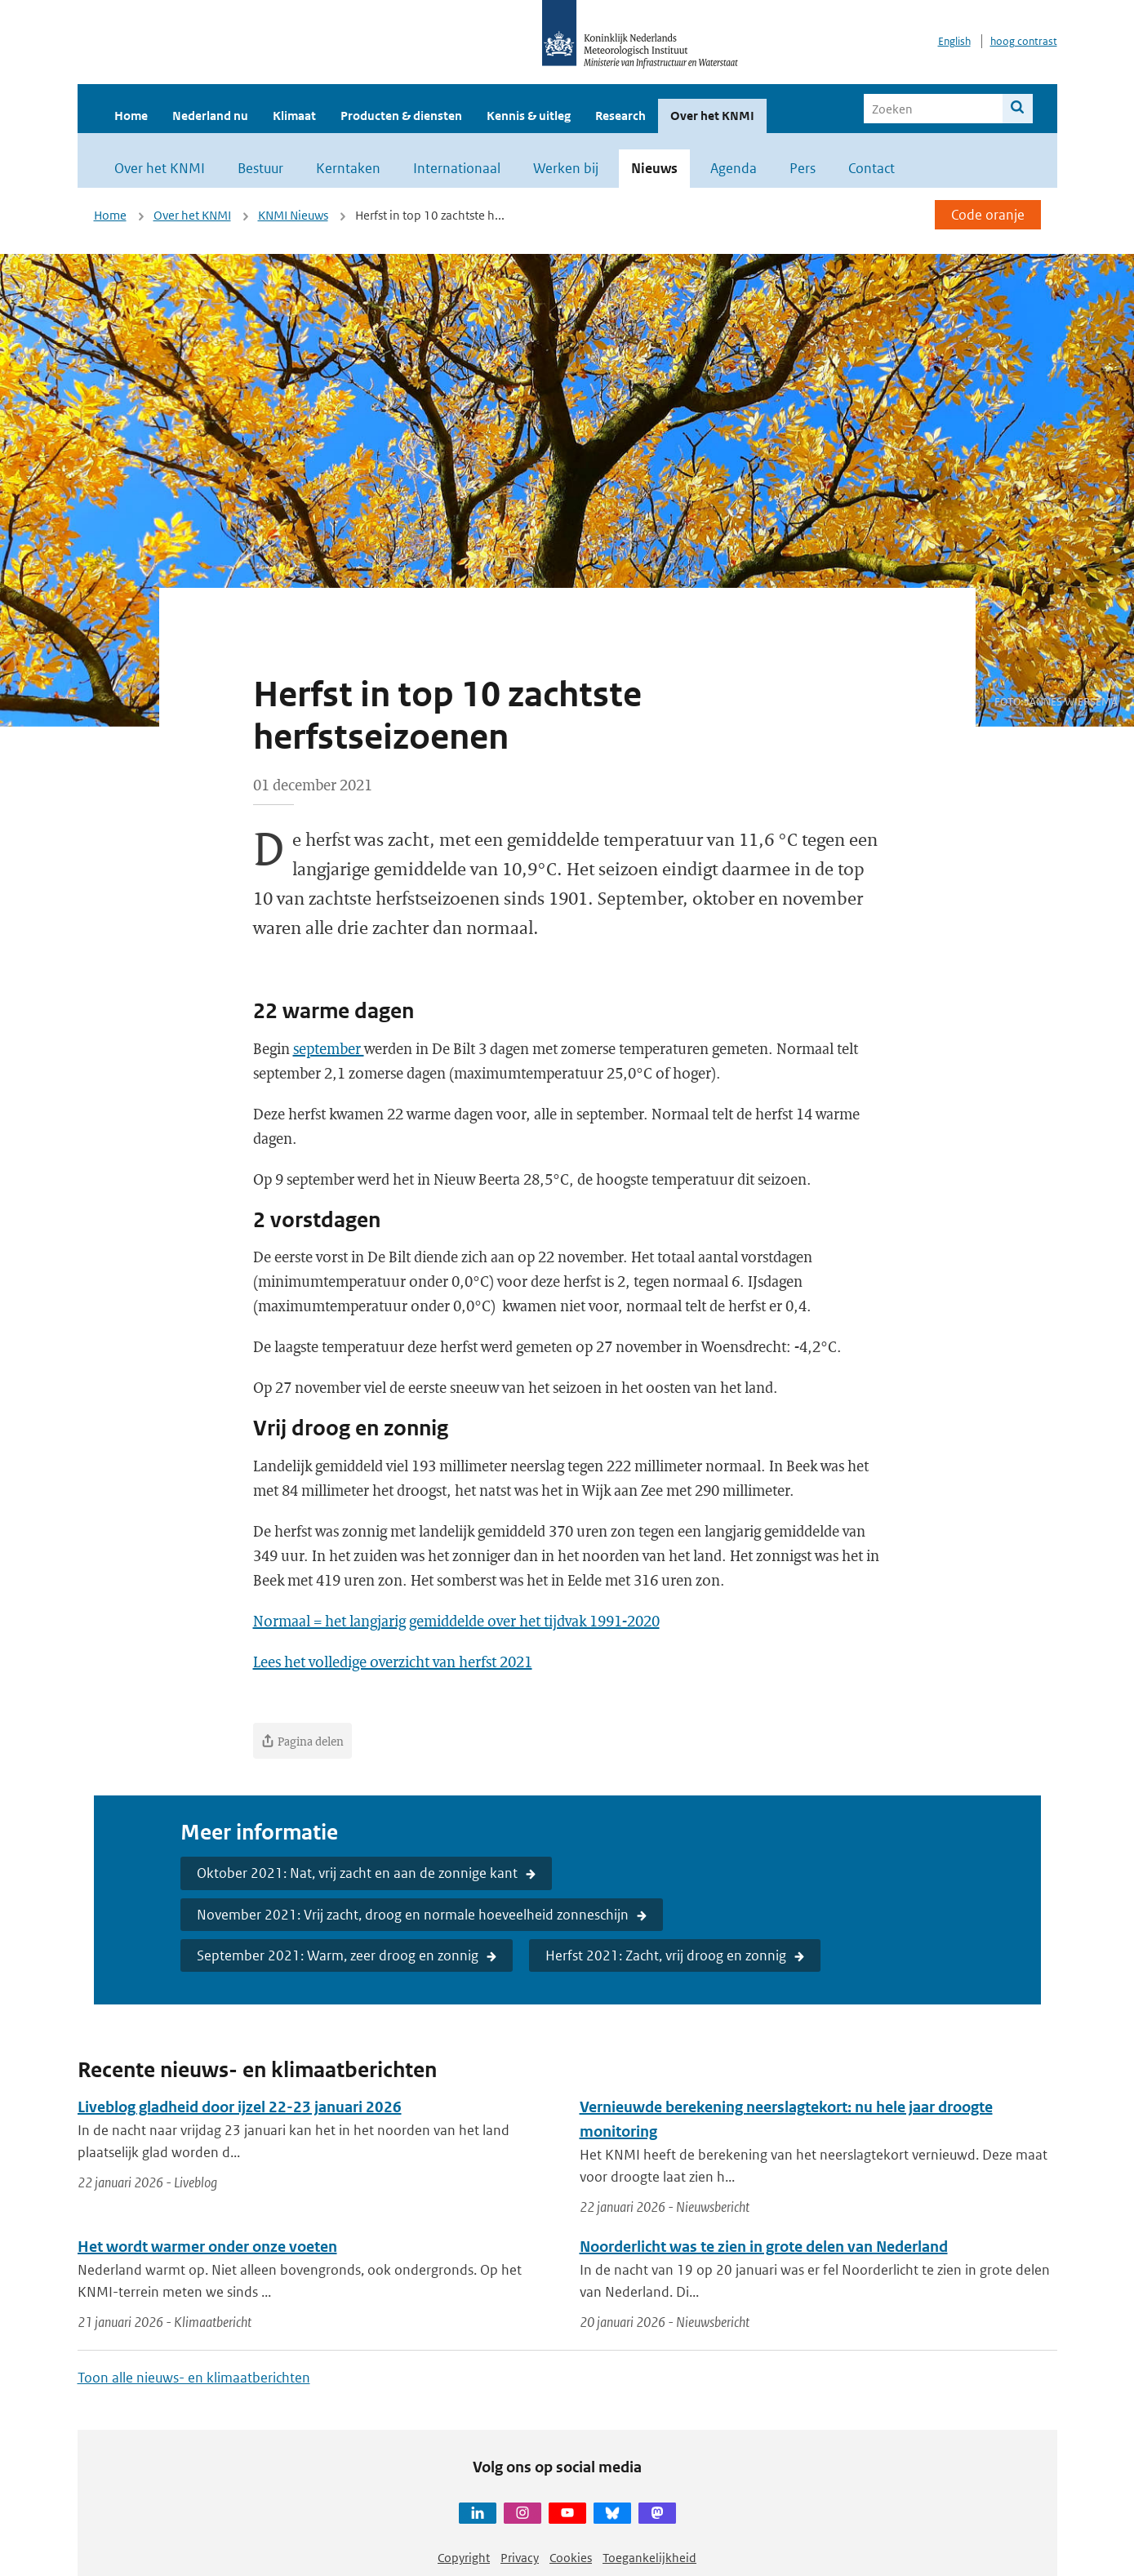 The width and height of the screenshot is (1134, 2576). What do you see at coordinates (294, 115) in the screenshot?
I see `Klimaat` at bounding box center [294, 115].